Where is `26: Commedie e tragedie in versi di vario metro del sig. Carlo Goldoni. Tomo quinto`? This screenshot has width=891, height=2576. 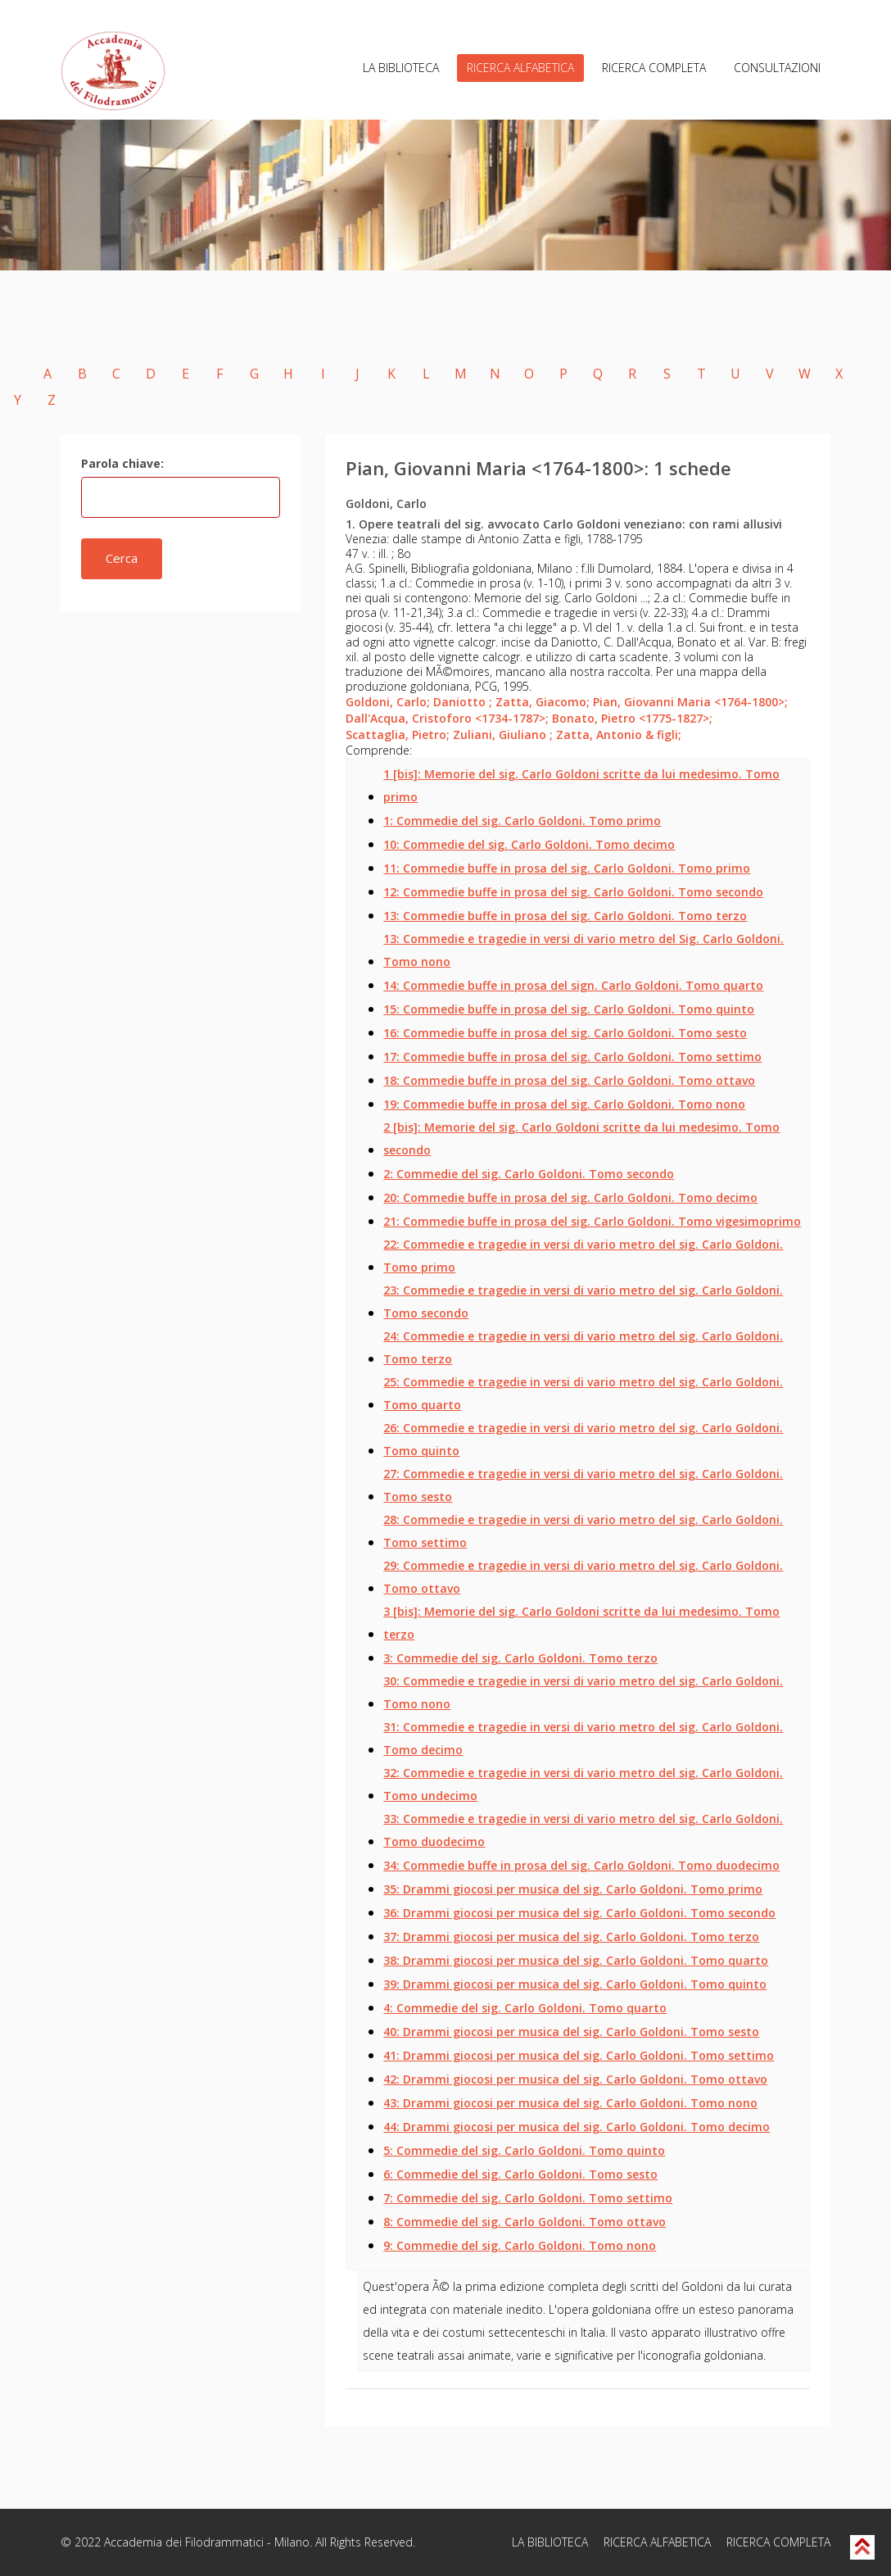
26: Commedie e tragedie in versi di vario metro del sig. Carlo Goldoni. Tomo quinto is located at coordinates (583, 1439).